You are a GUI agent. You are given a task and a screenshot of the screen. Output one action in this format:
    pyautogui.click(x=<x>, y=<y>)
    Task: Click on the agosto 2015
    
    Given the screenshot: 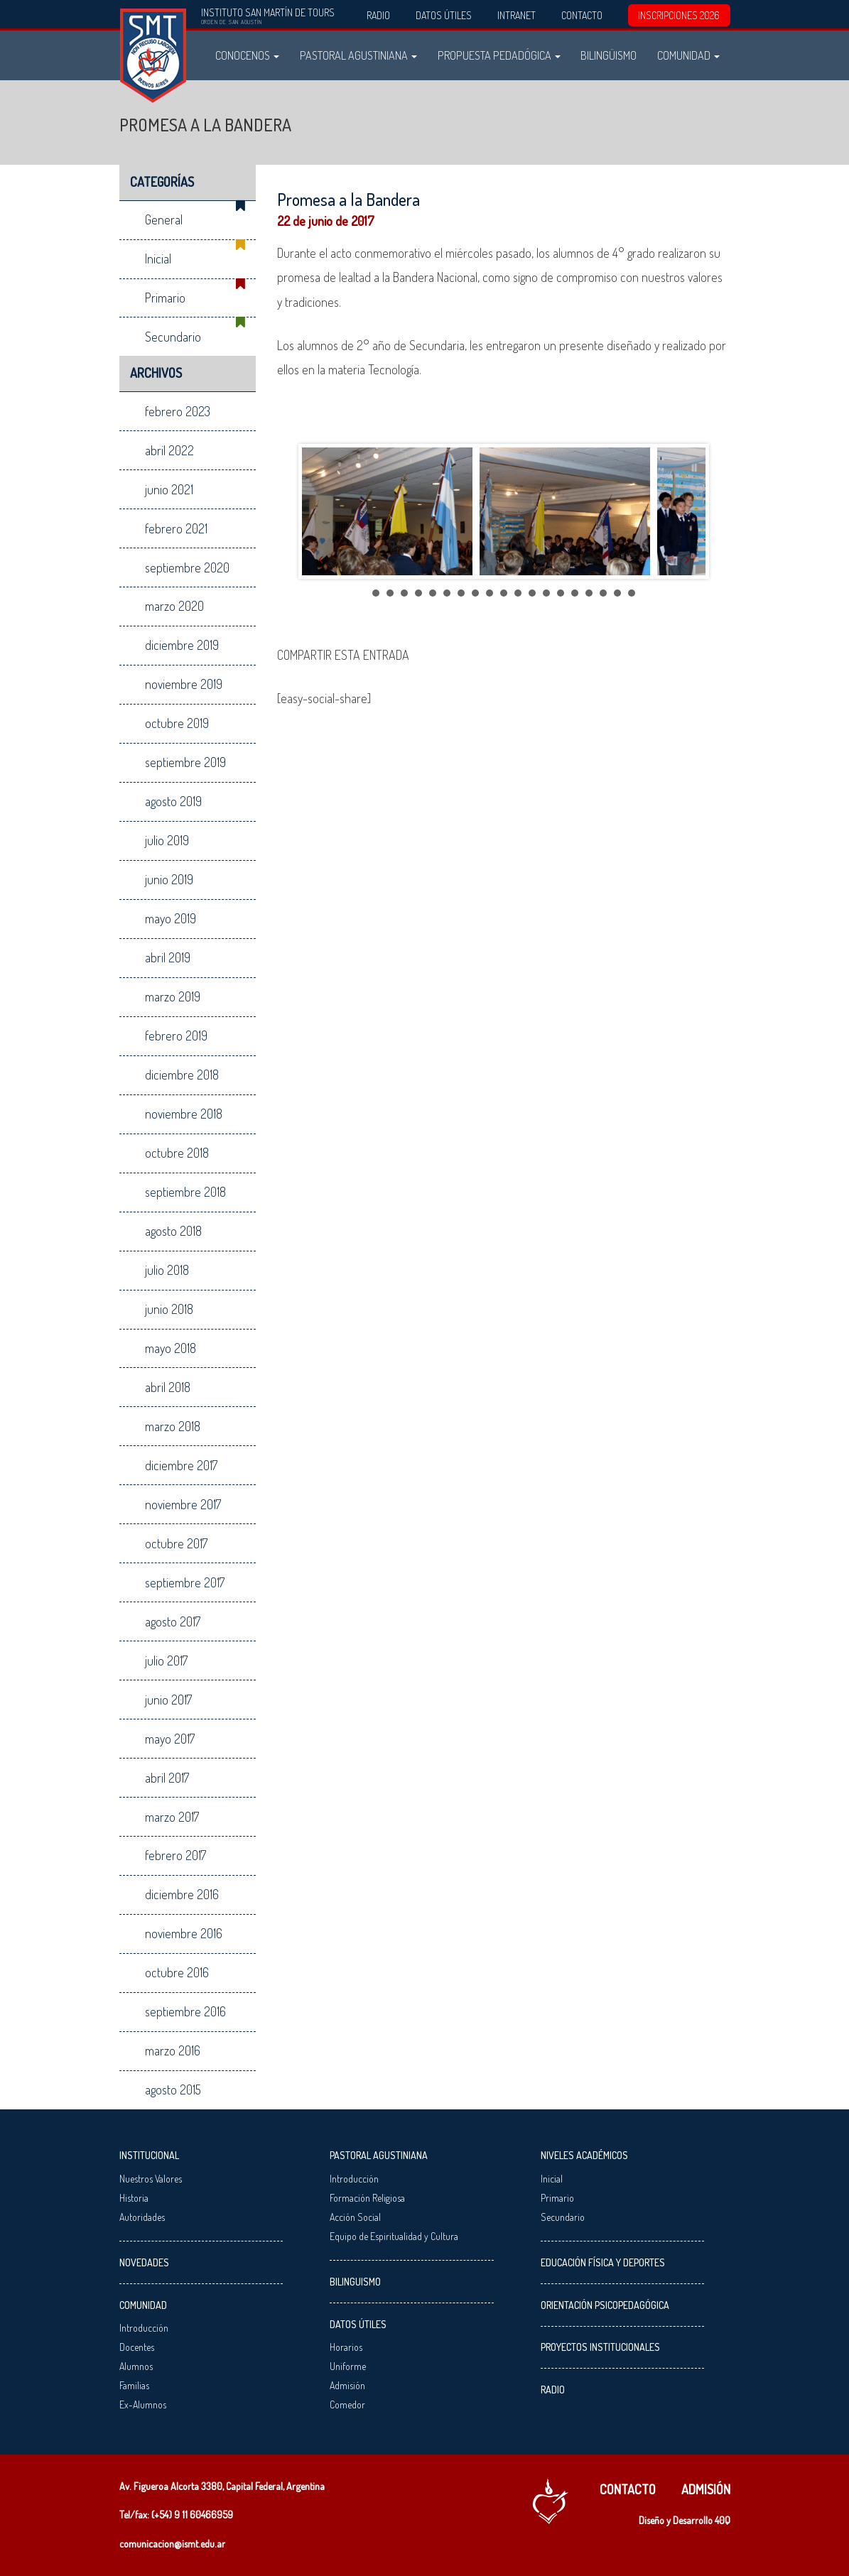 What is the action you would take?
    pyautogui.click(x=173, y=2089)
    